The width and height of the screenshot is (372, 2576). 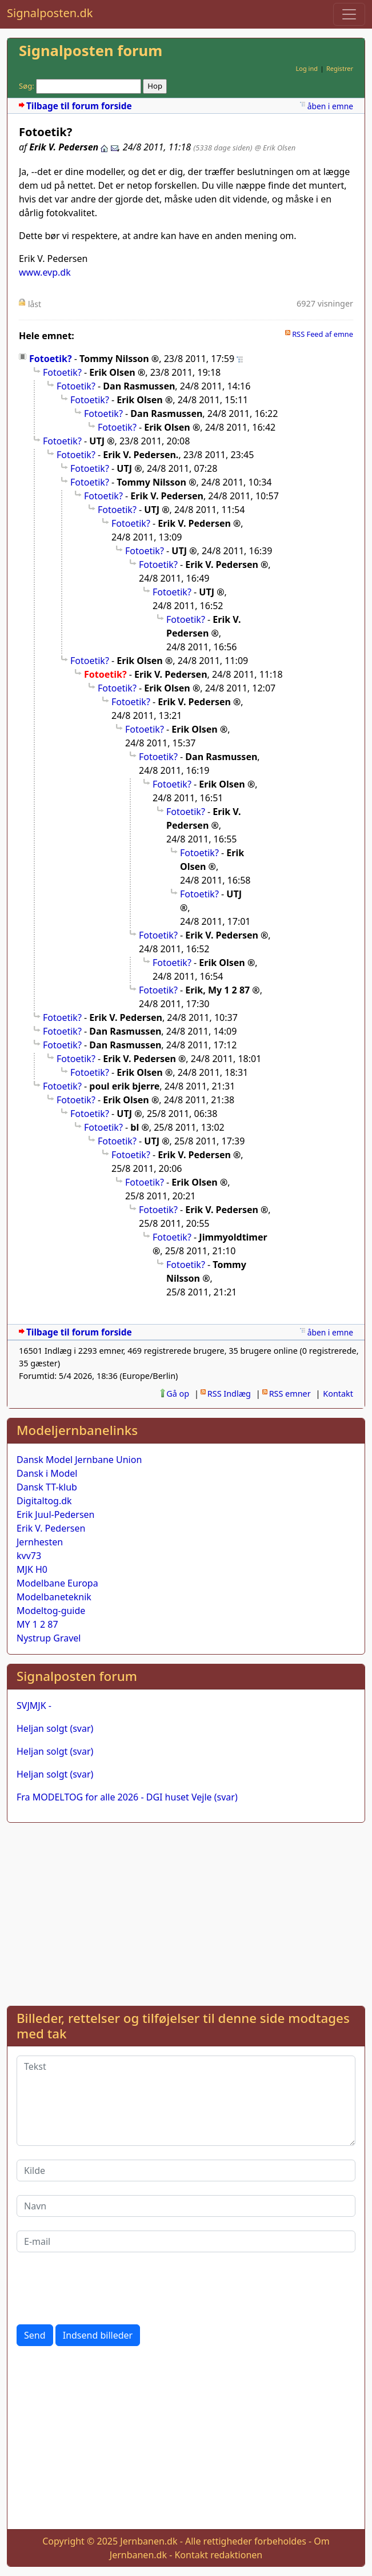 What do you see at coordinates (51, 1610) in the screenshot?
I see `Modeltog-guide` at bounding box center [51, 1610].